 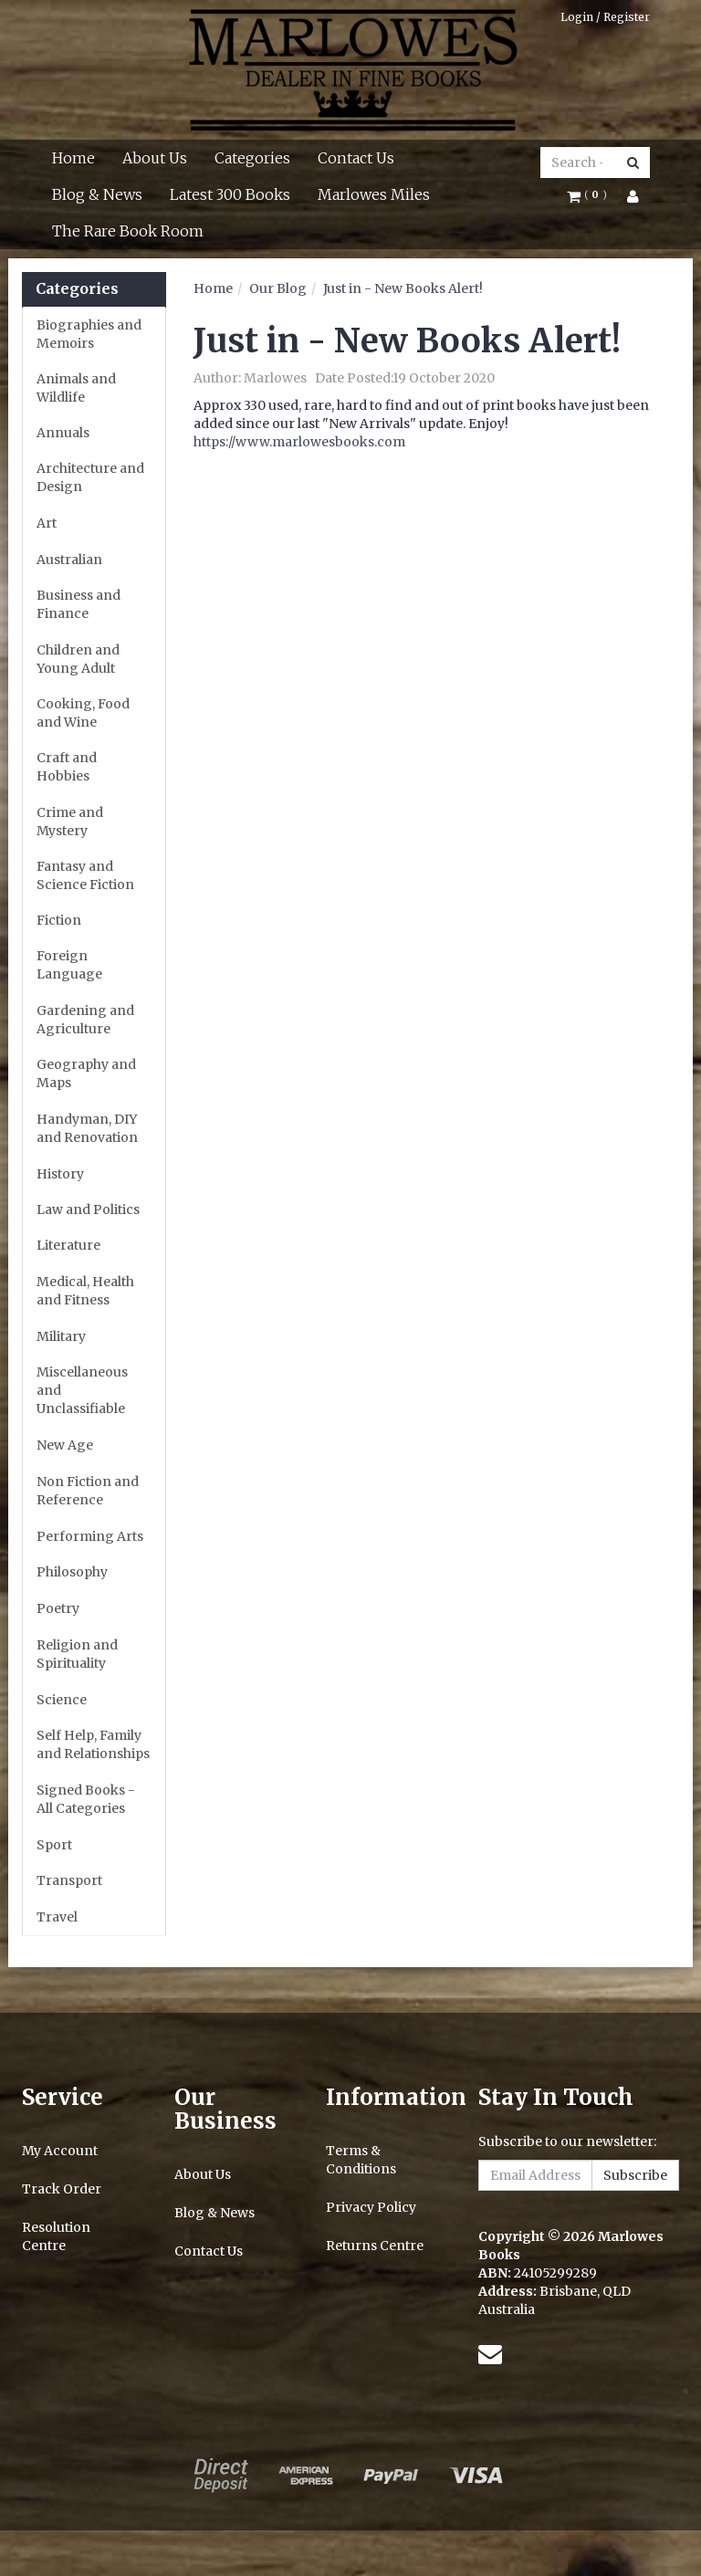 I want to click on https://www.marlowesbooks.com, so click(x=299, y=442).